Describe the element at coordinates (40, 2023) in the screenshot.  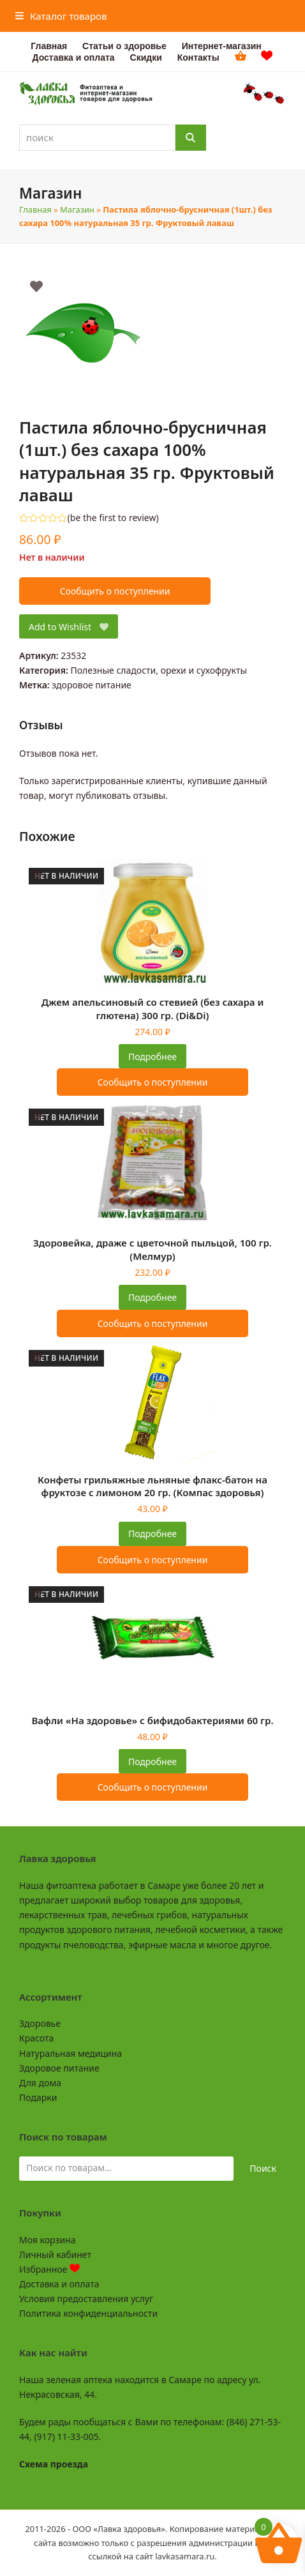
I see `Здоровье` at that location.